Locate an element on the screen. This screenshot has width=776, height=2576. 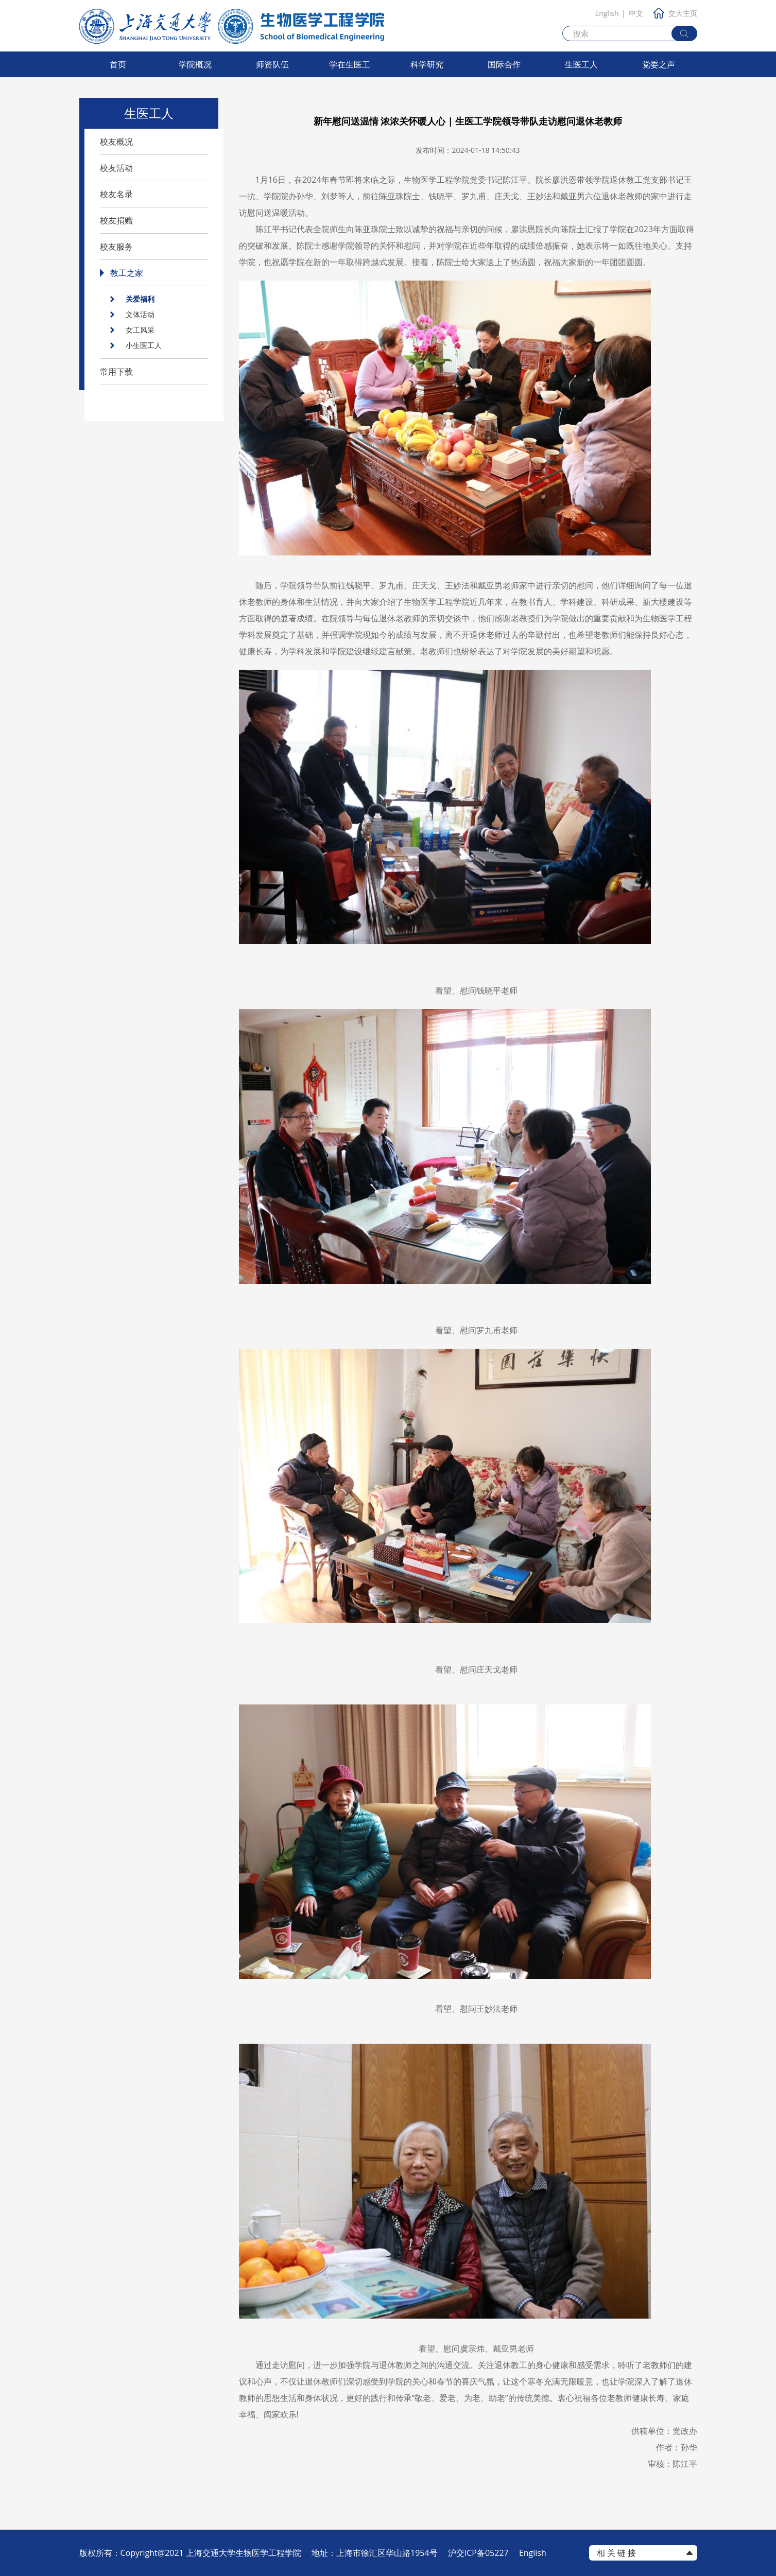
校友捐赠 is located at coordinates (116, 220).